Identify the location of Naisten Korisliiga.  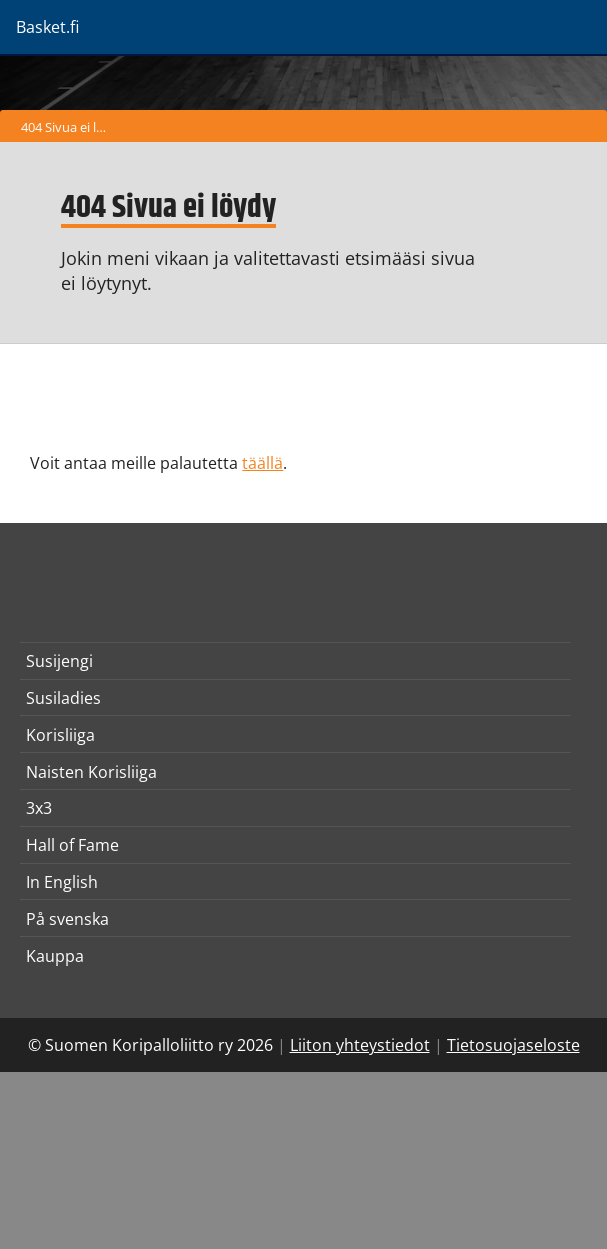
(91, 772).